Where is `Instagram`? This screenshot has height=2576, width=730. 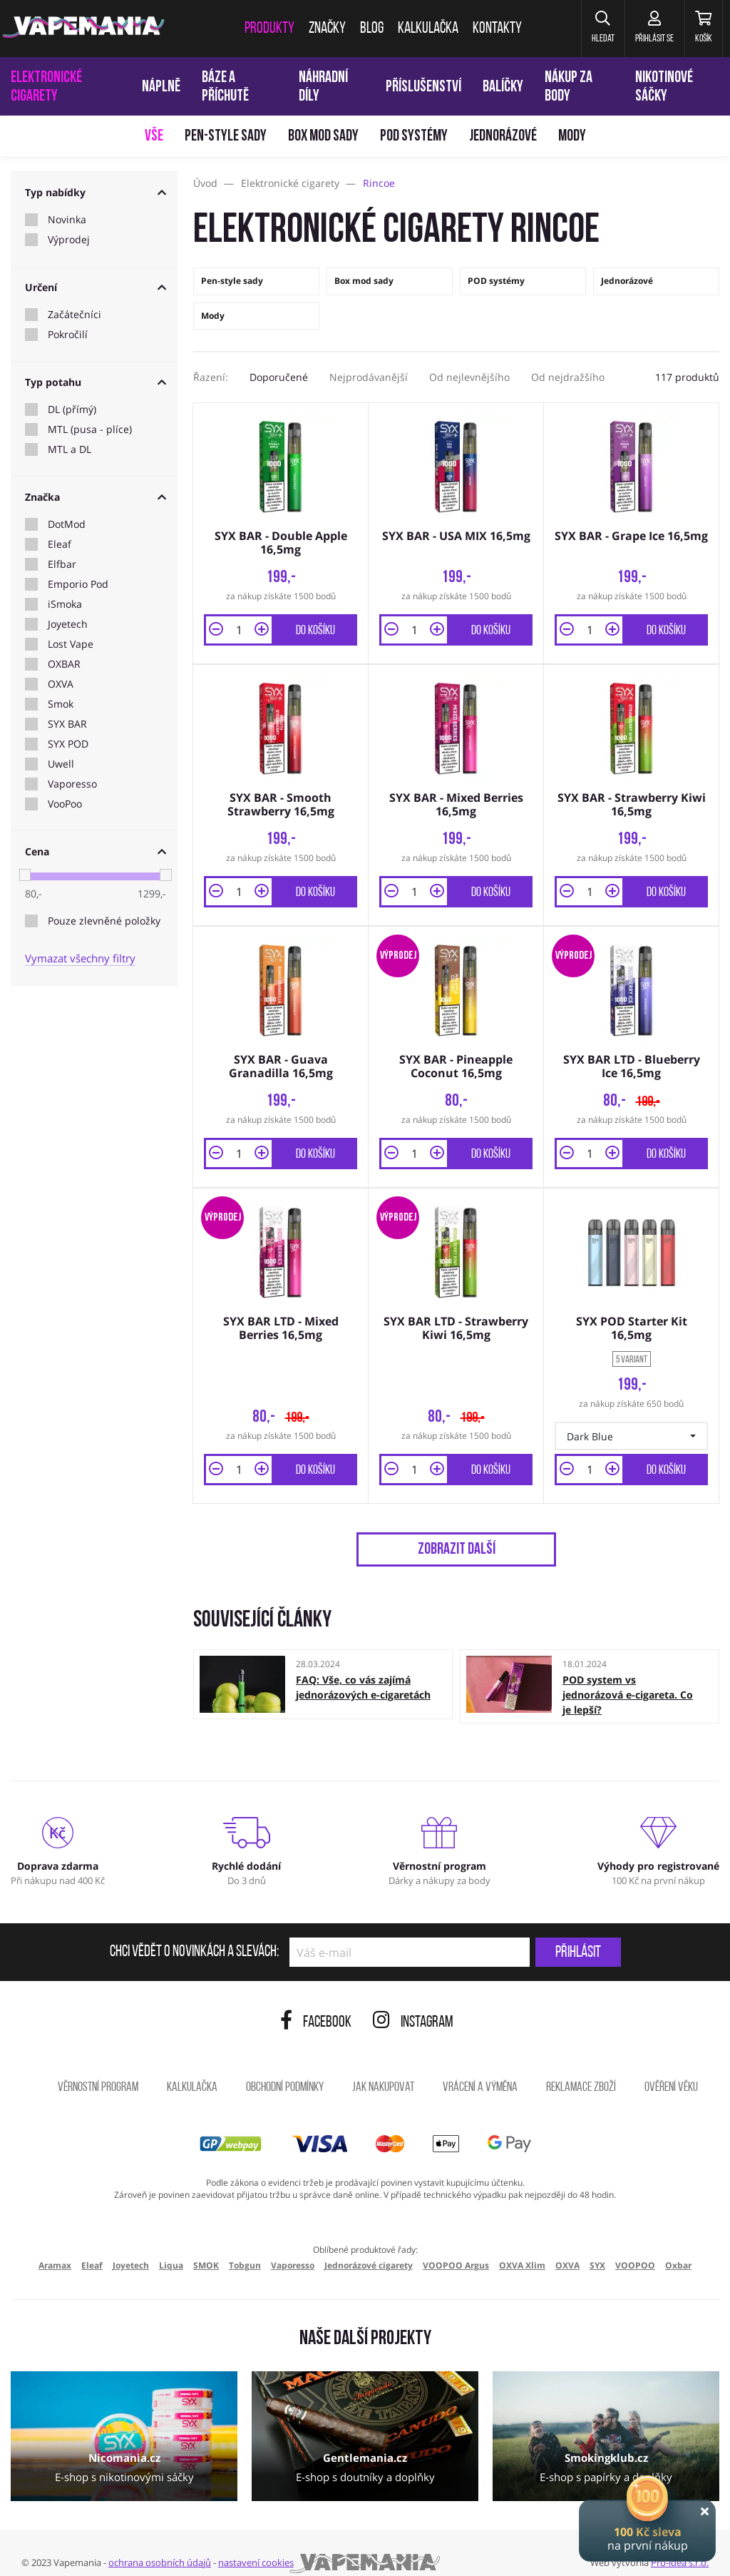
Instagram is located at coordinates (413, 2006).